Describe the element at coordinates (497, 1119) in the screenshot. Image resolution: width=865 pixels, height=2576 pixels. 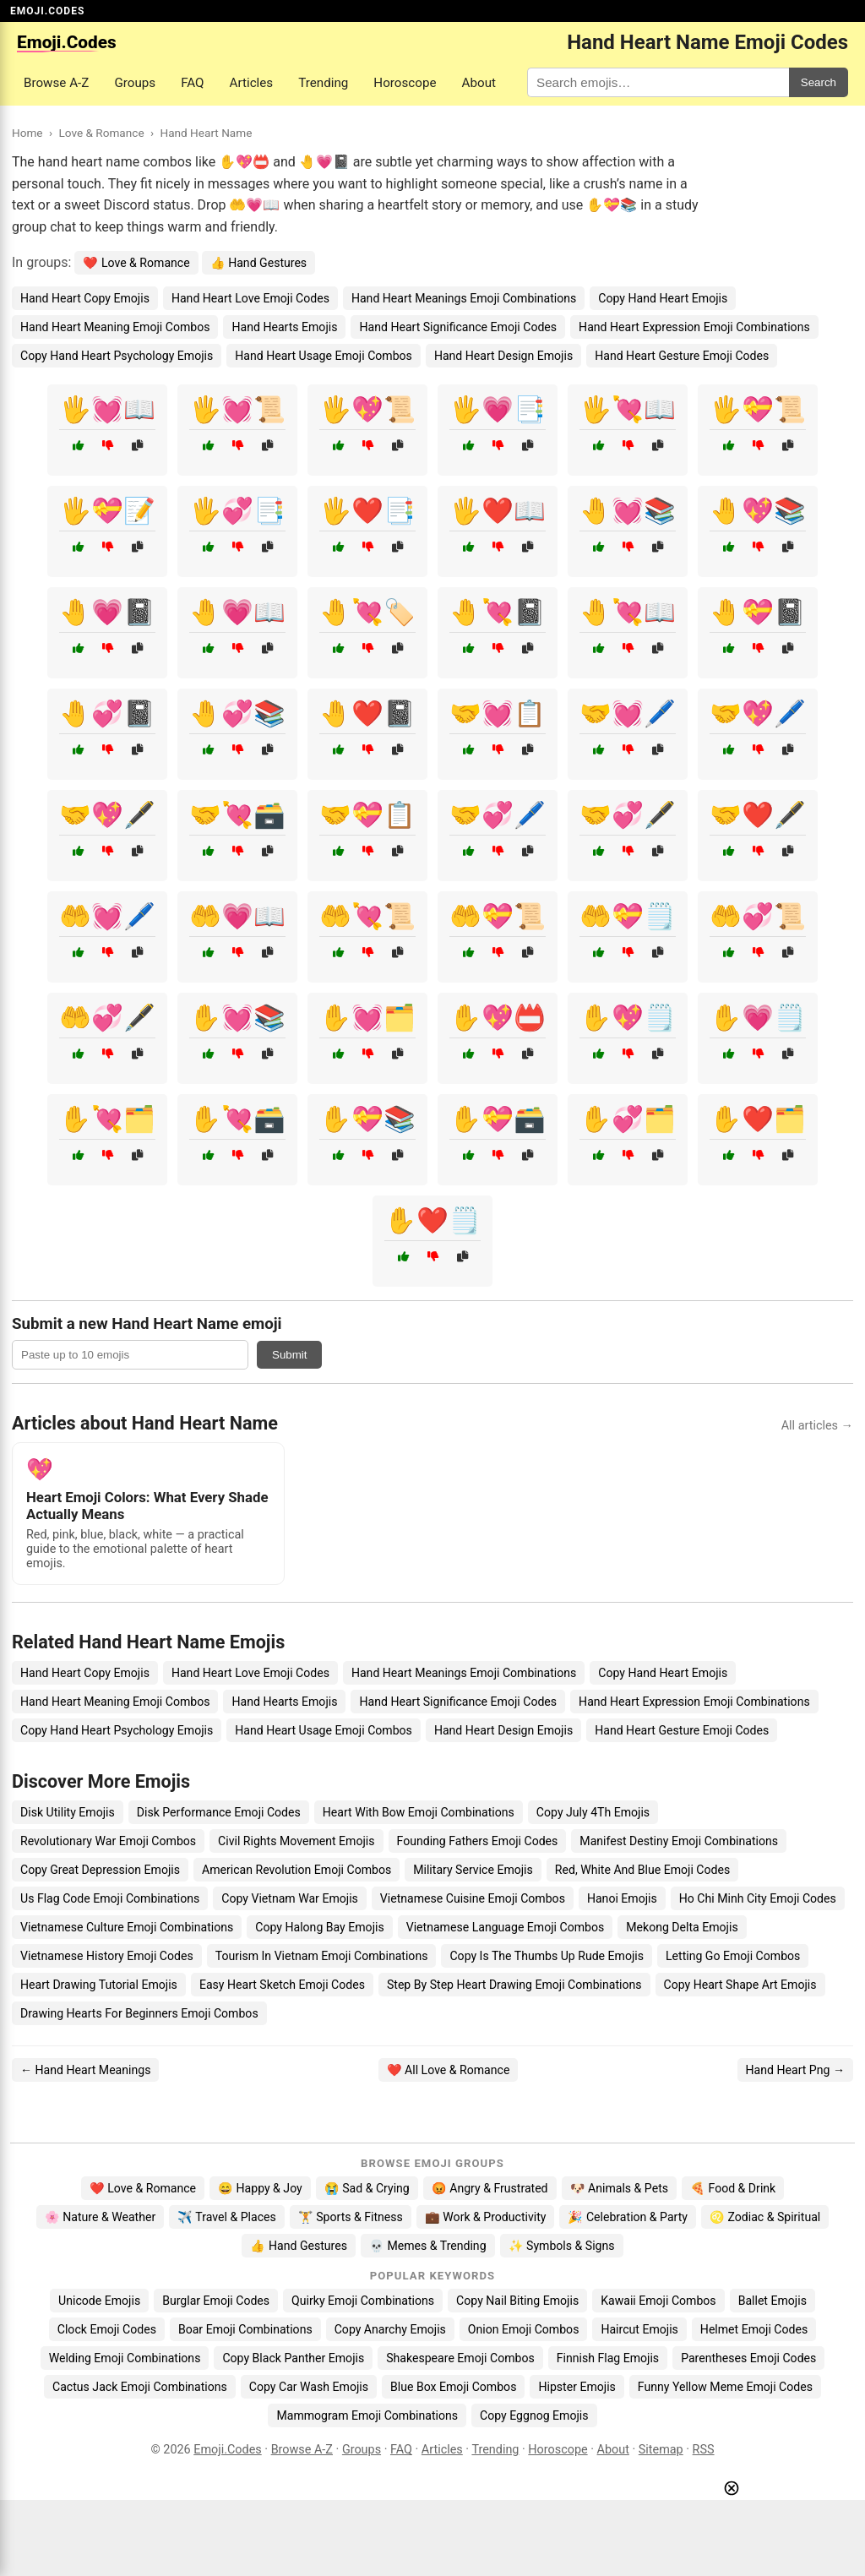
I see `✋💝🗃️` at that location.